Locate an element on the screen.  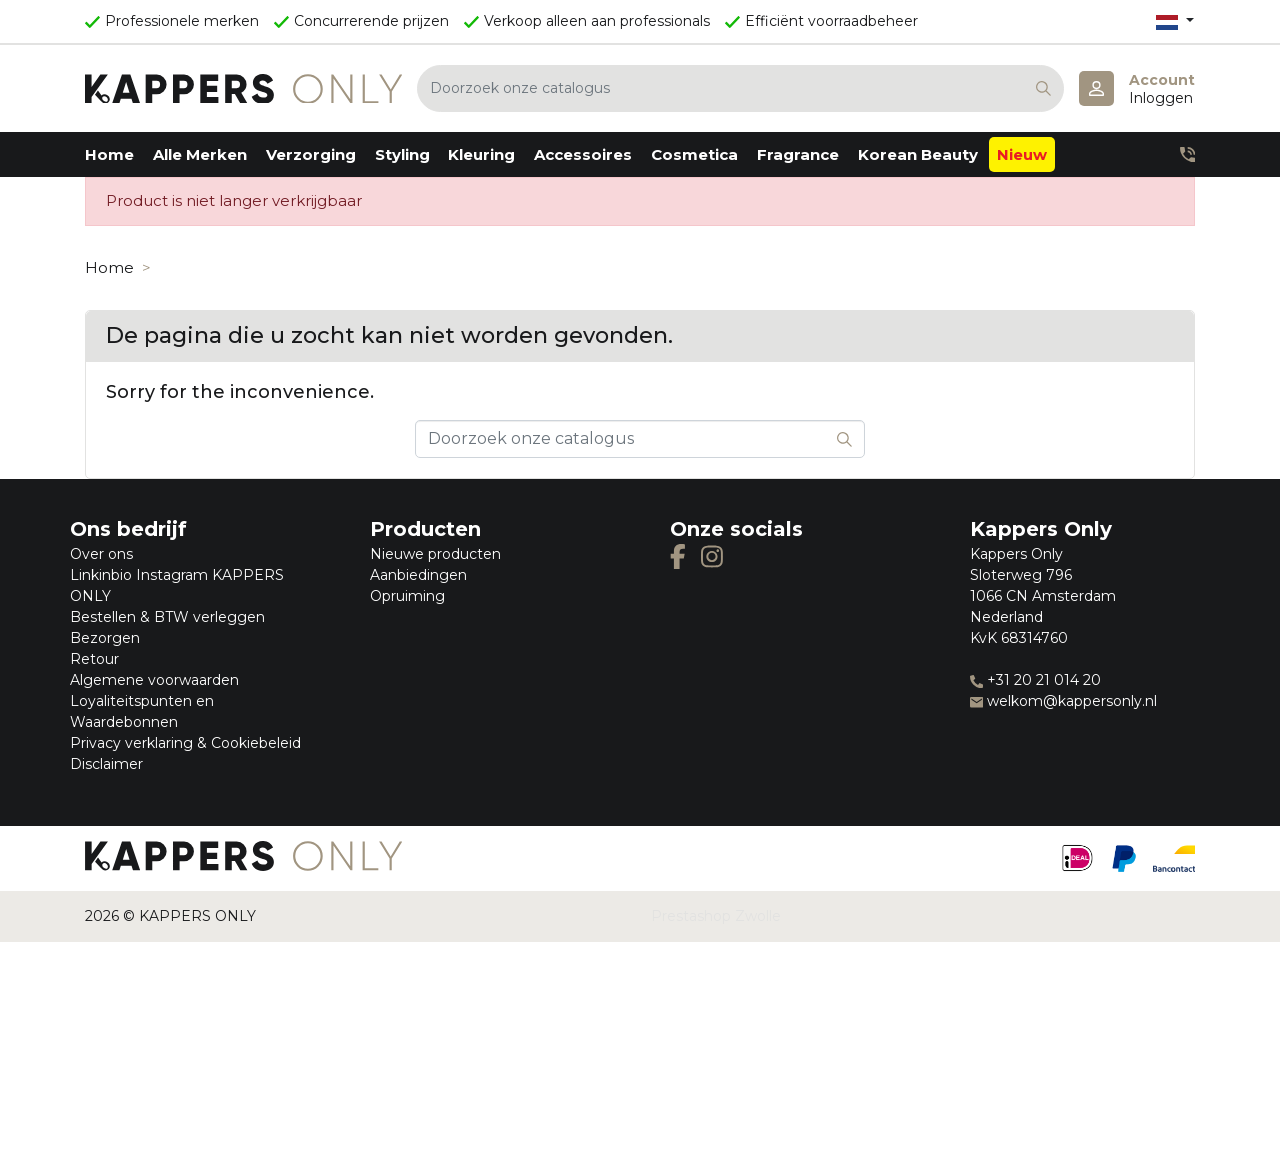
welkom@kappersonly.nl is located at coordinates (1063, 701).